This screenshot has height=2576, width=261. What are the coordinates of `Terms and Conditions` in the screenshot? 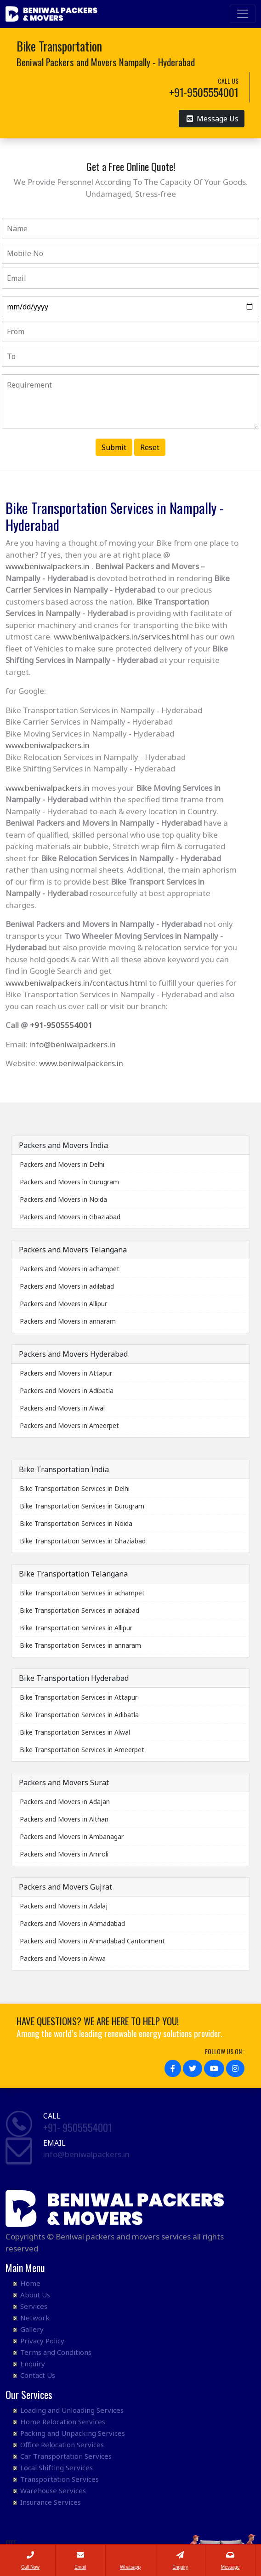 It's located at (55, 2352).